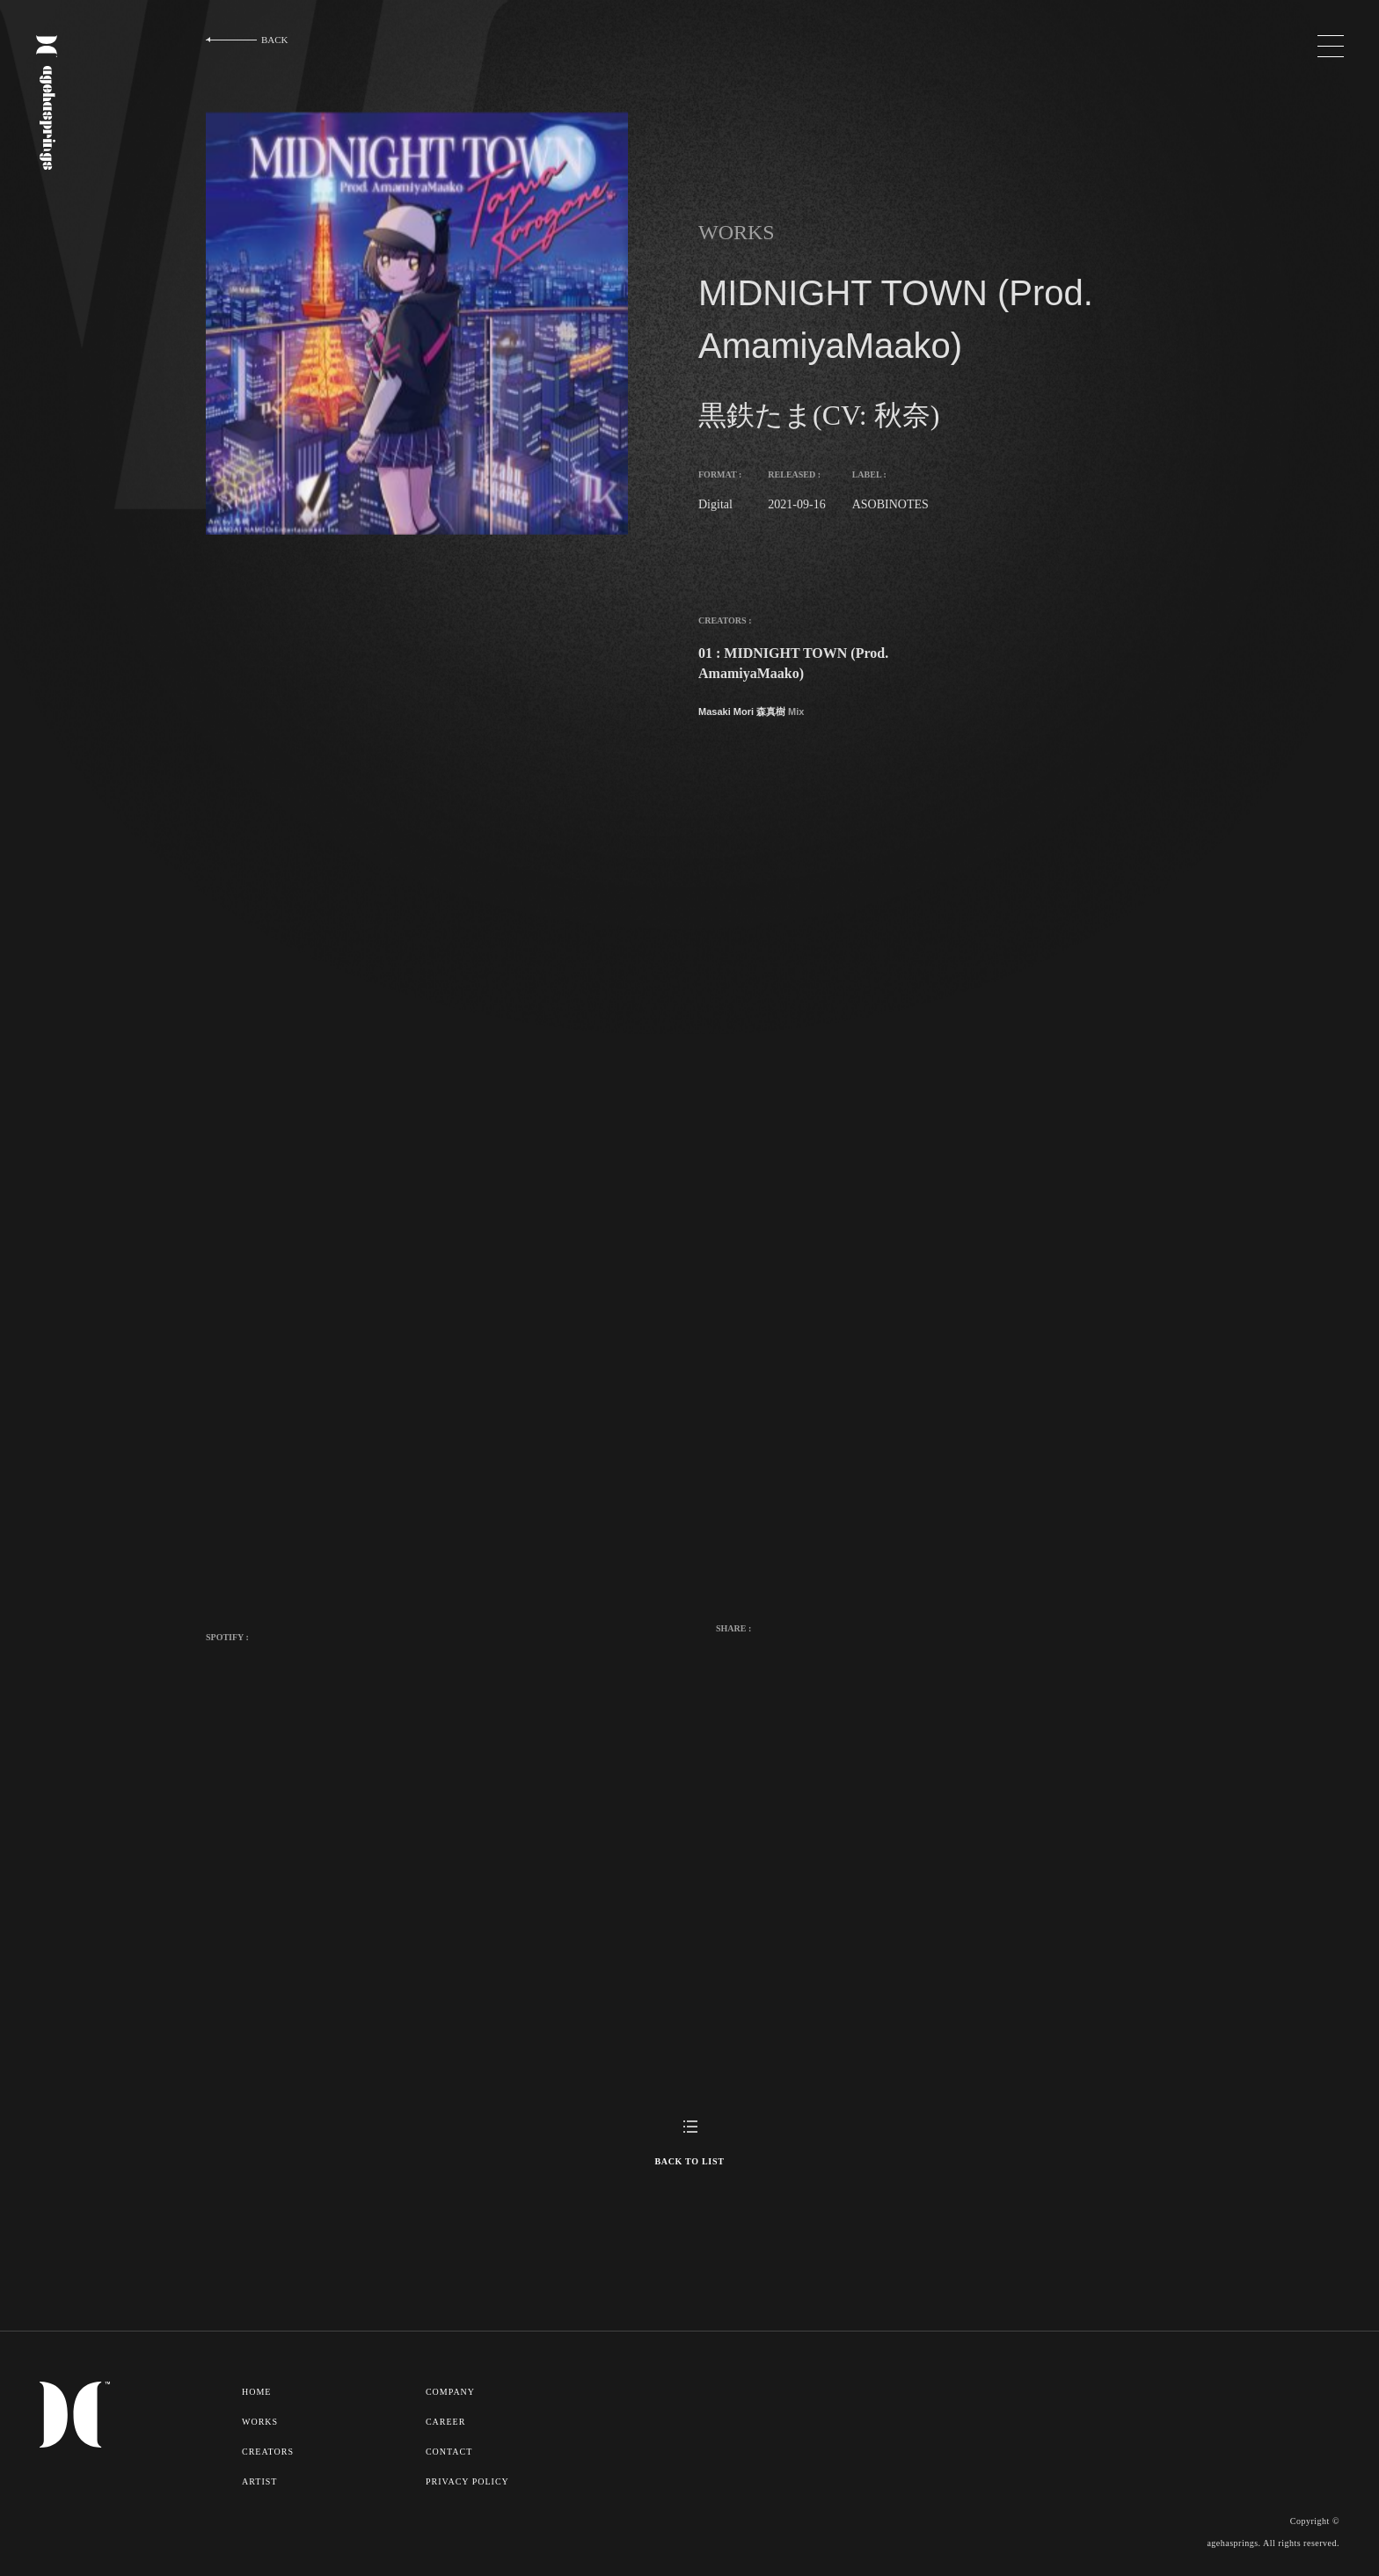  What do you see at coordinates (260, 2478) in the screenshot?
I see `ARTIST` at bounding box center [260, 2478].